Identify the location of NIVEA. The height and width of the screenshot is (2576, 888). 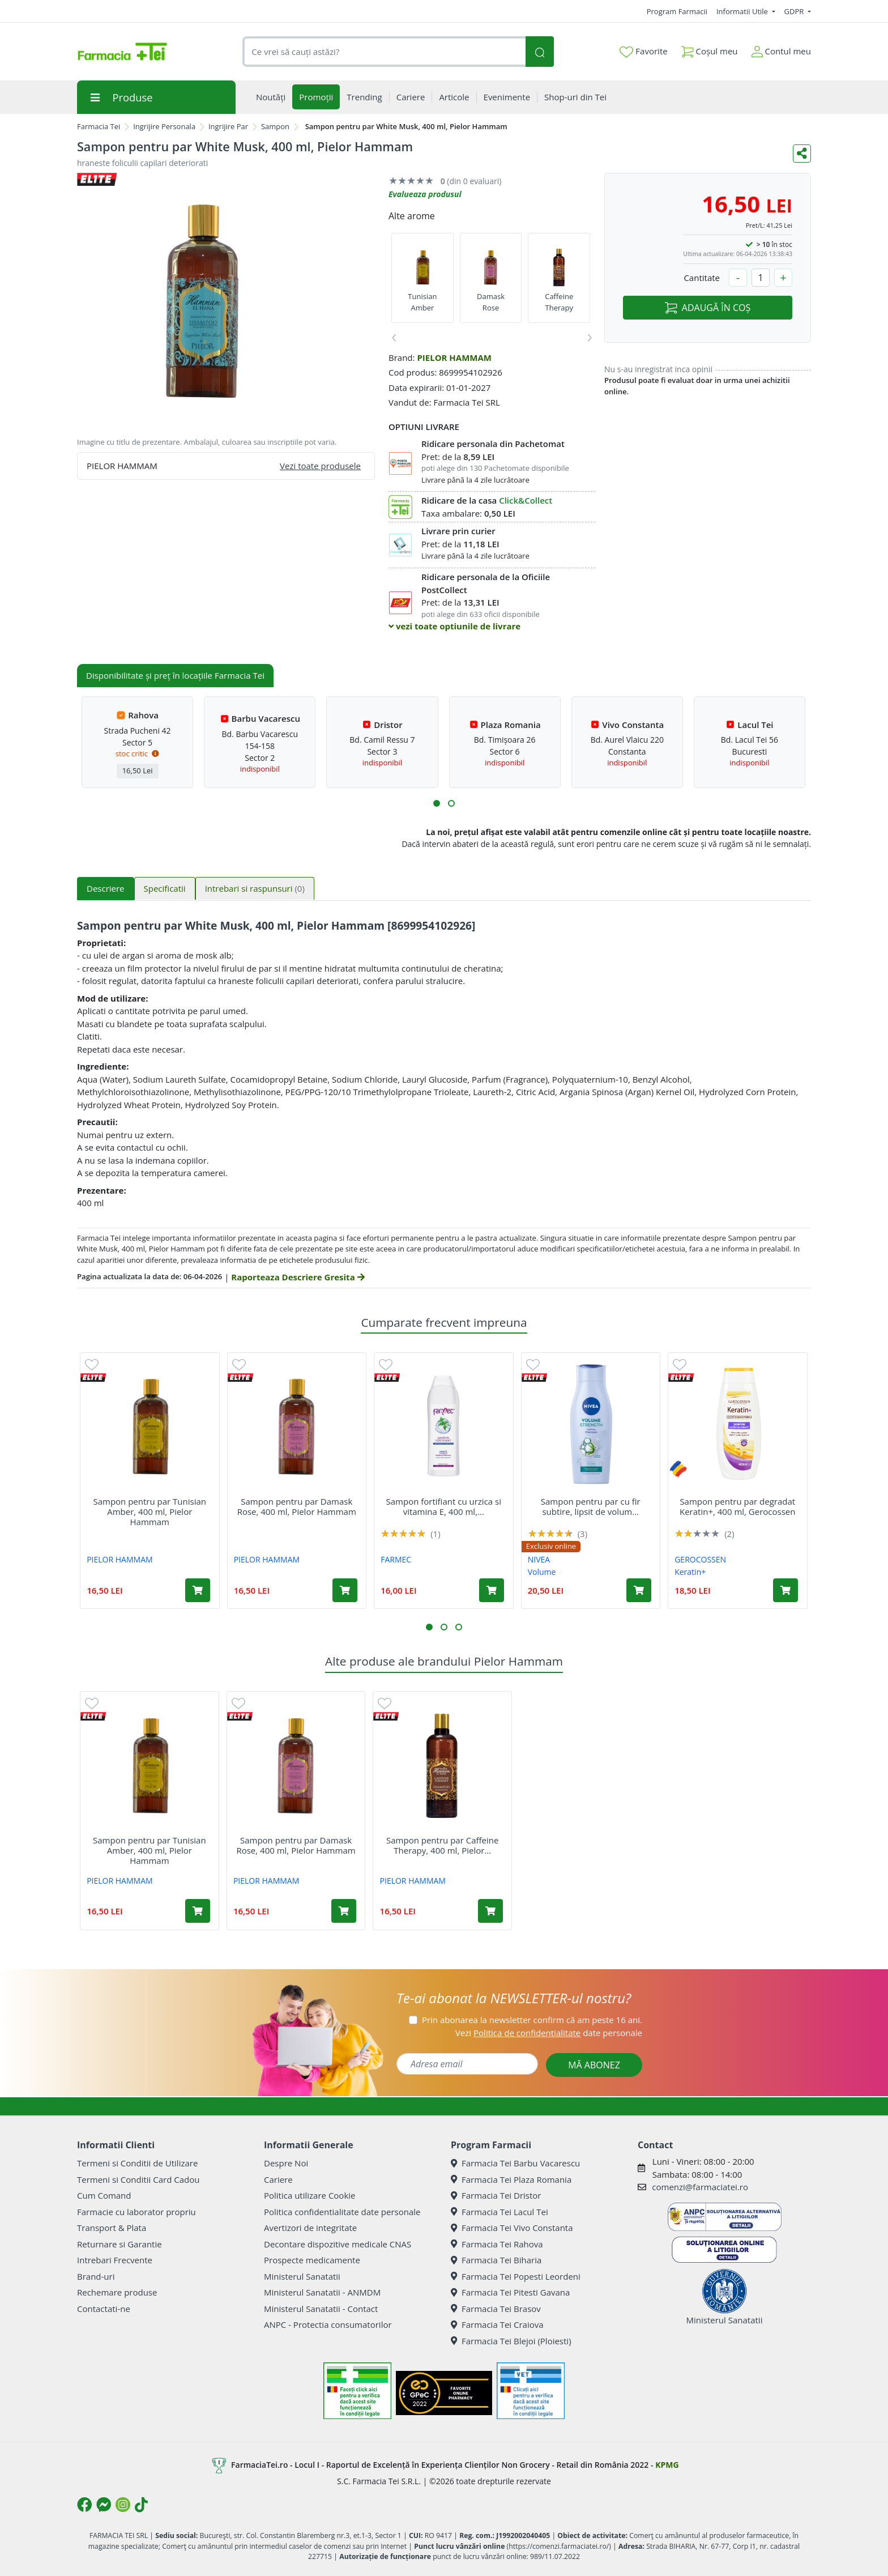
(539, 1559).